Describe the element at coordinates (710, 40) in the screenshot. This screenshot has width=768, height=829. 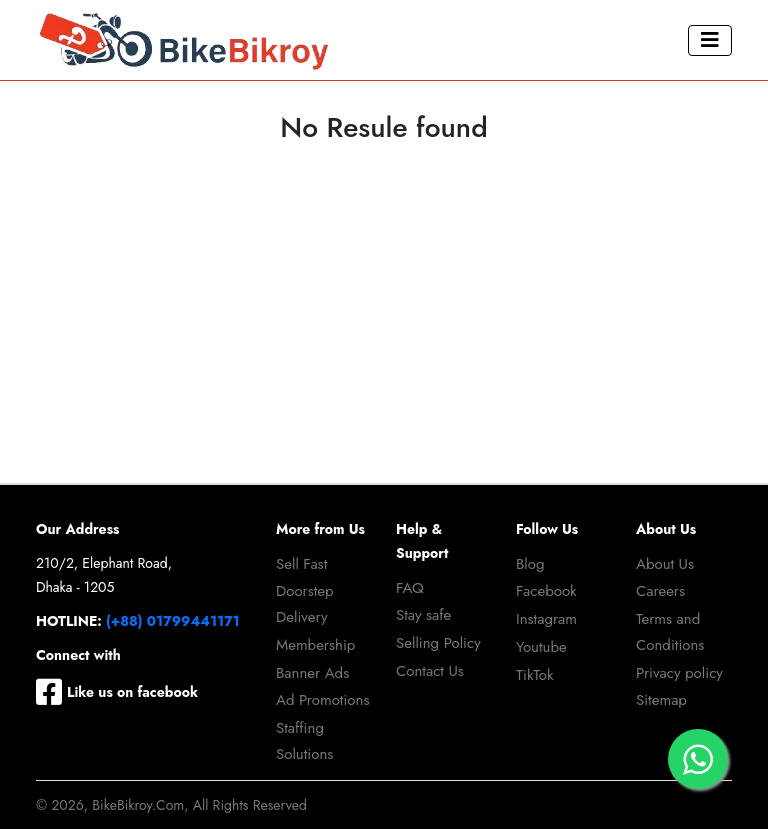
I see `[Toggle navigation]` at that location.